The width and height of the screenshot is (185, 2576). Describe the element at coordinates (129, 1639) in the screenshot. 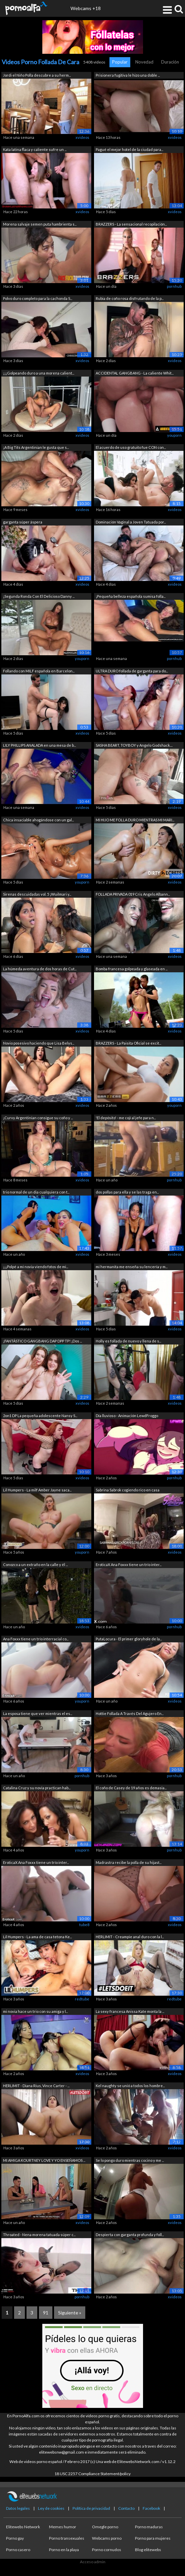

I see `PutaLocura - El primer gloryhole de la...` at that location.